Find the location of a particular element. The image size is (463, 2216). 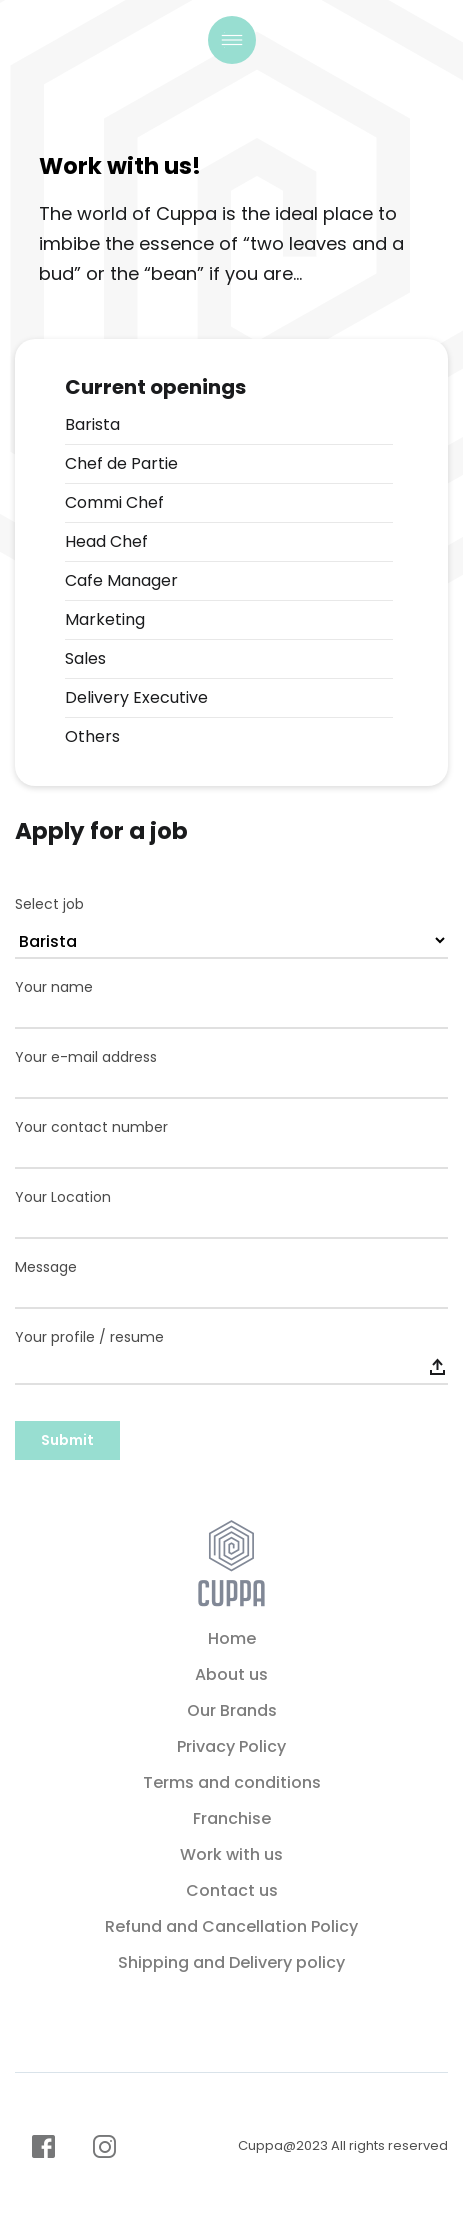

Select job is located at coordinates (49, 904).